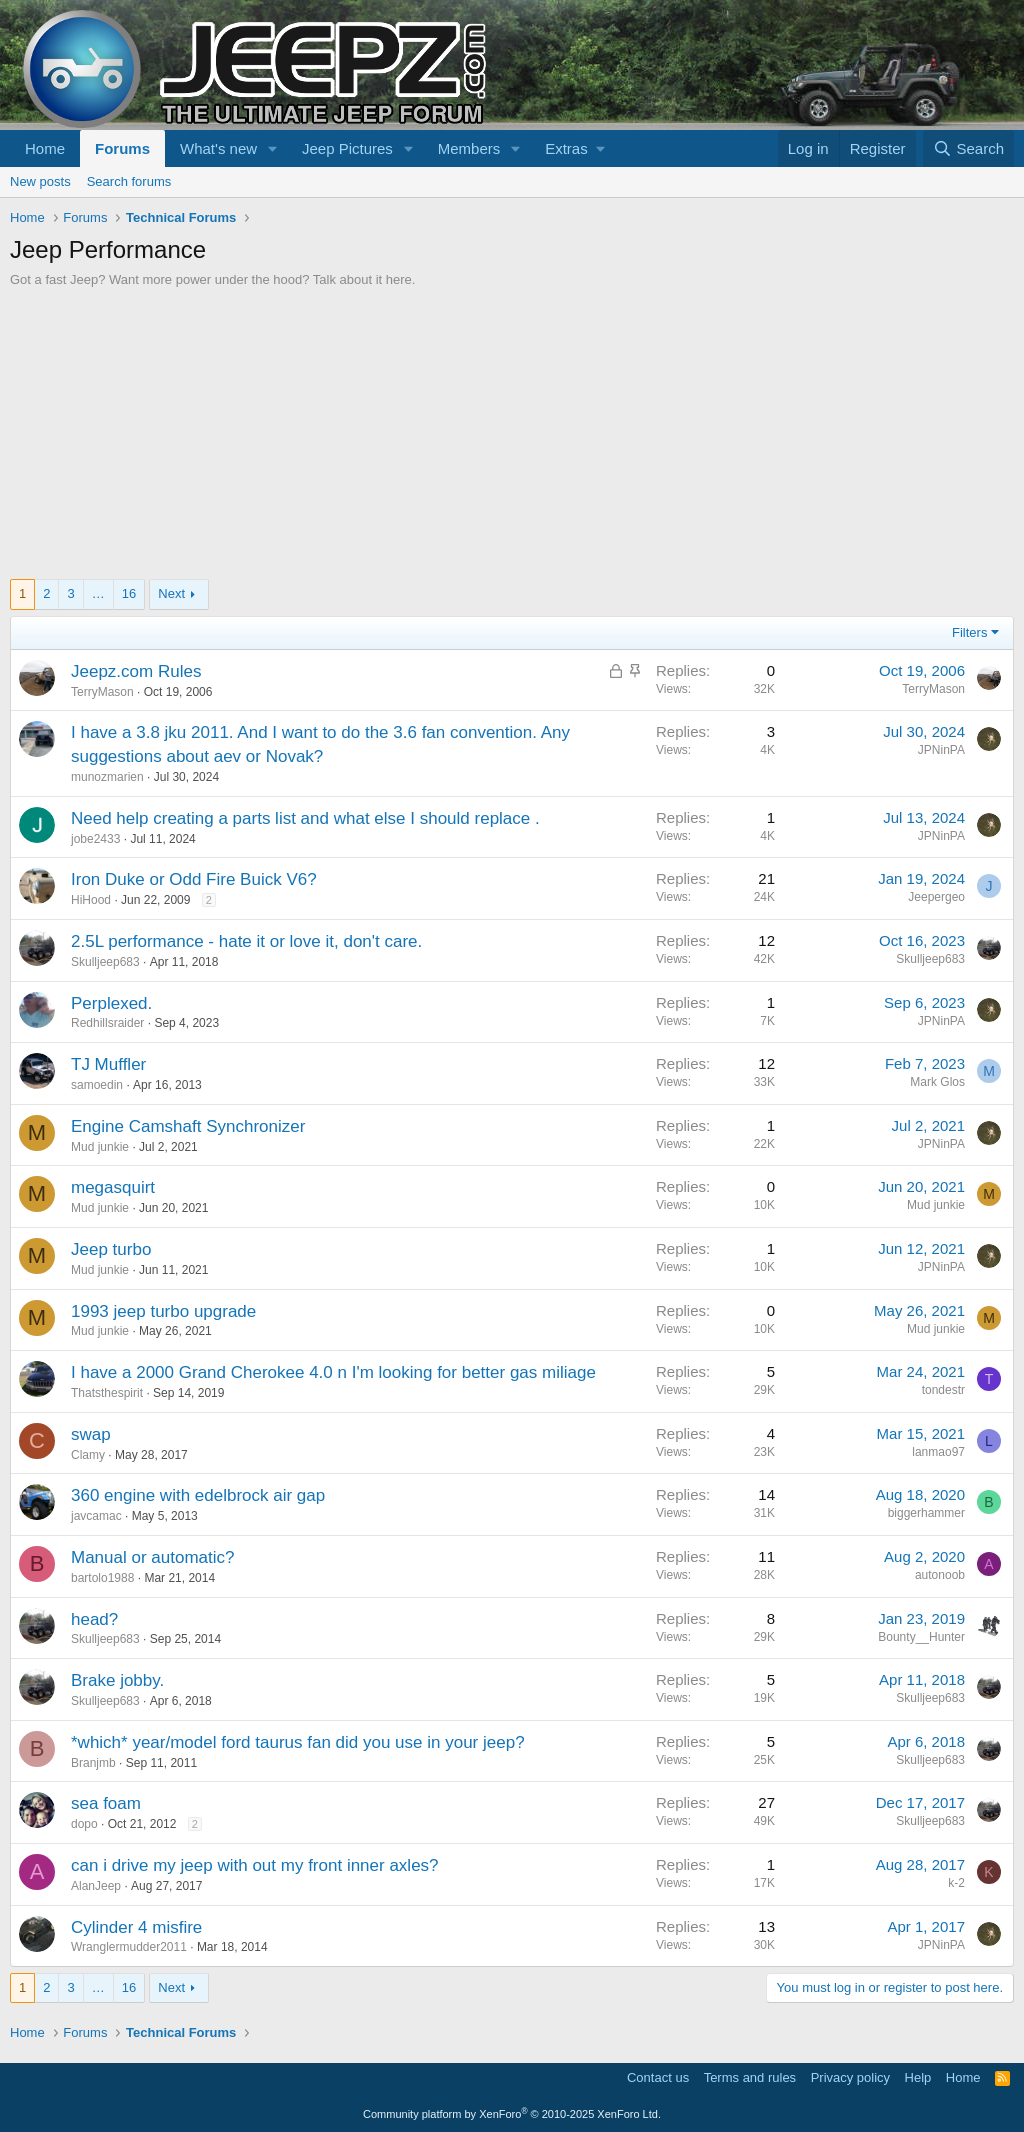 Image resolution: width=1024 pixels, height=2132 pixels. What do you see at coordinates (956, 1883) in the screenshot?
I see `k-2` at bounding box center [956, 1883].